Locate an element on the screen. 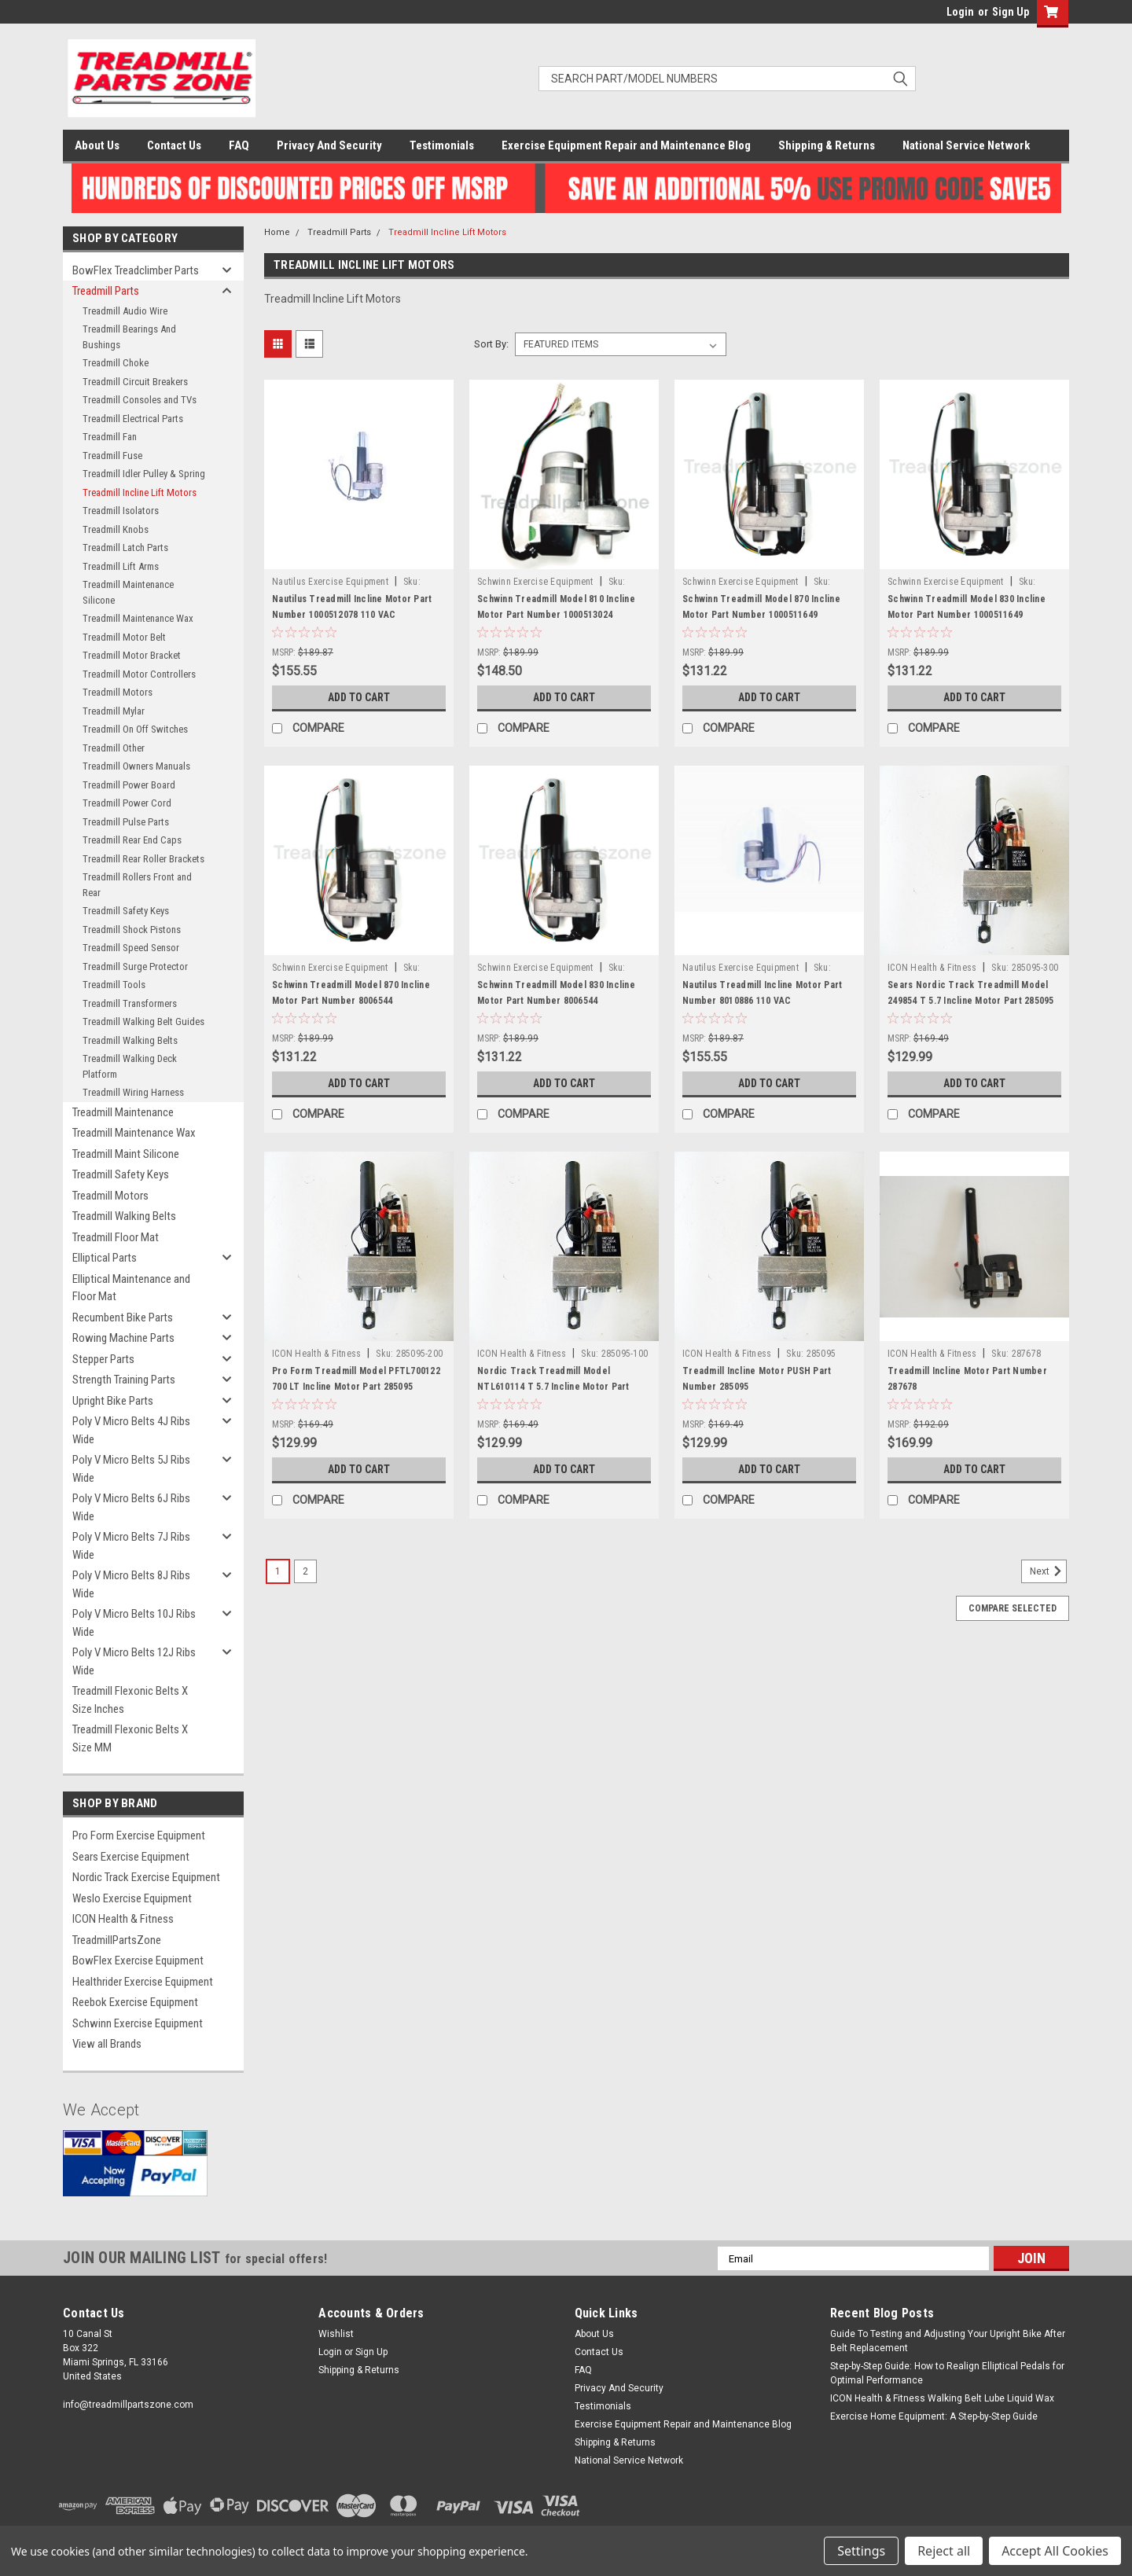 The width and height of the screenshot is (1132, 2576). Treadmill Bearings And Bushings is located at coordinates (129, 337).